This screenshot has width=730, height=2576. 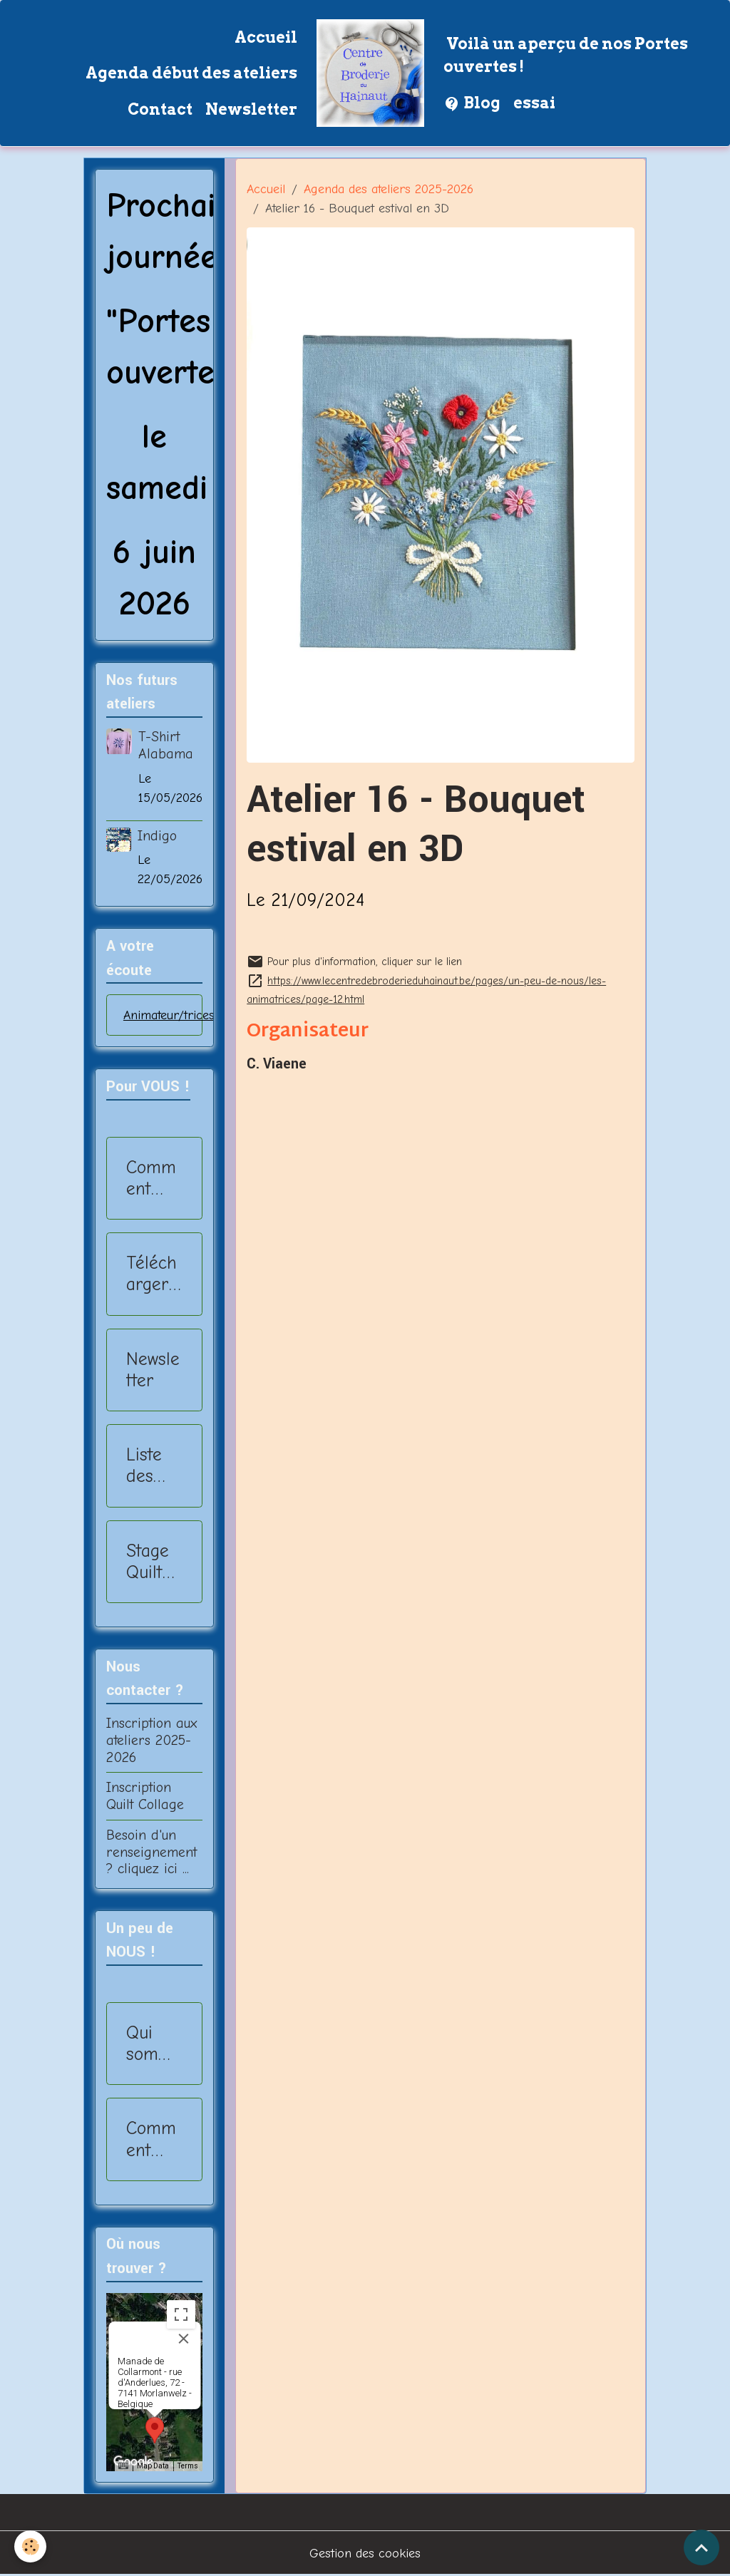 I want to click on Stage Quilt Collage - 2025-2026, so click(x=150, y=1561).